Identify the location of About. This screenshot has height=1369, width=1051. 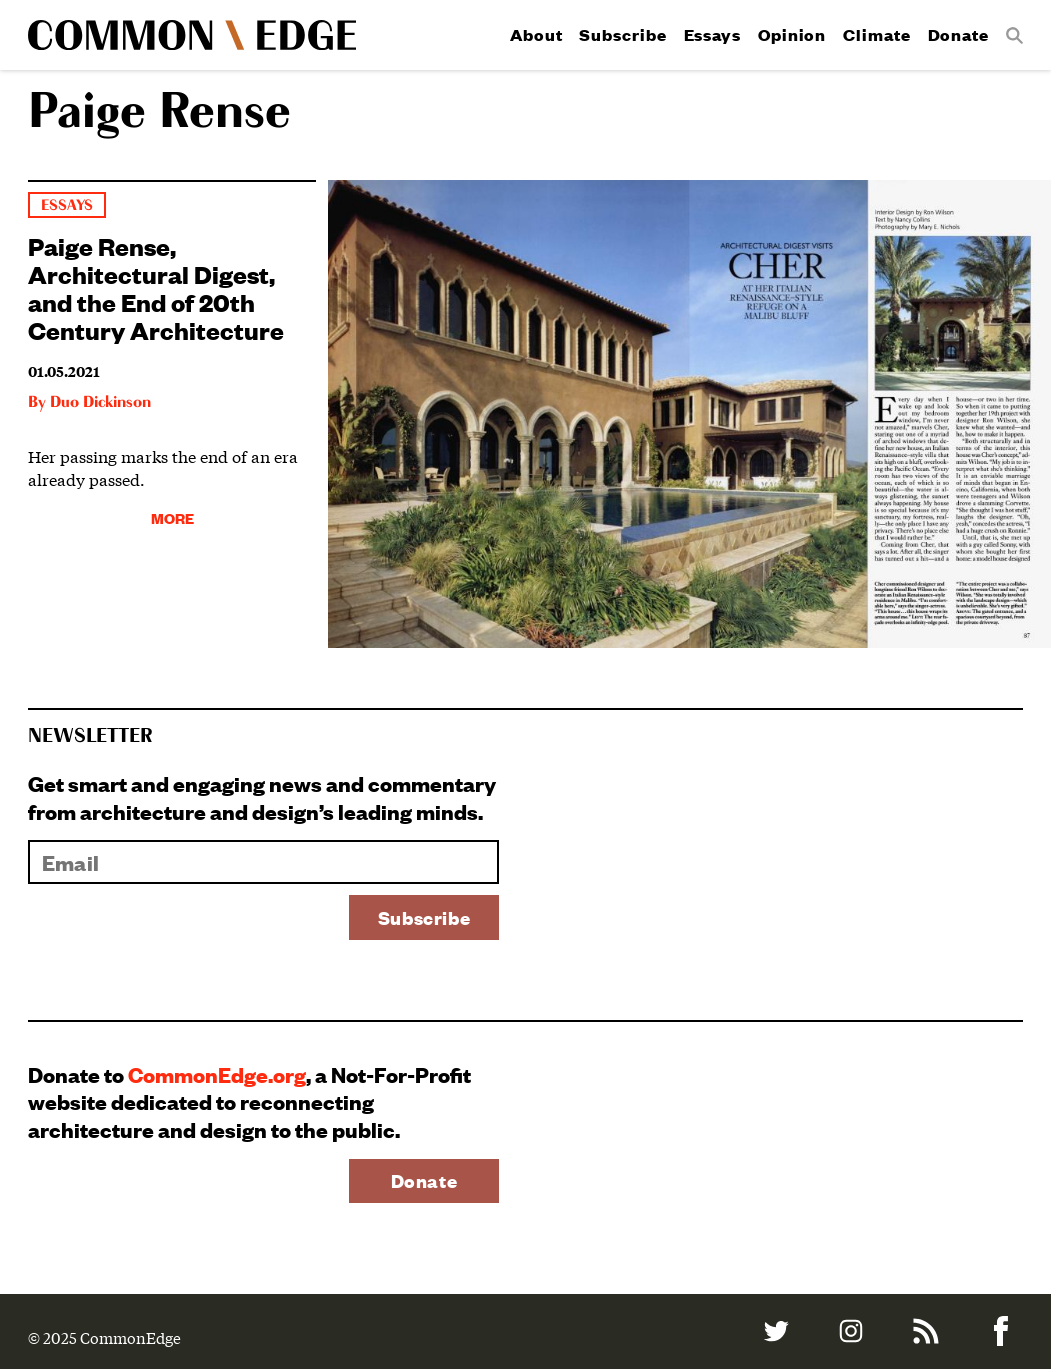
(536, 34).